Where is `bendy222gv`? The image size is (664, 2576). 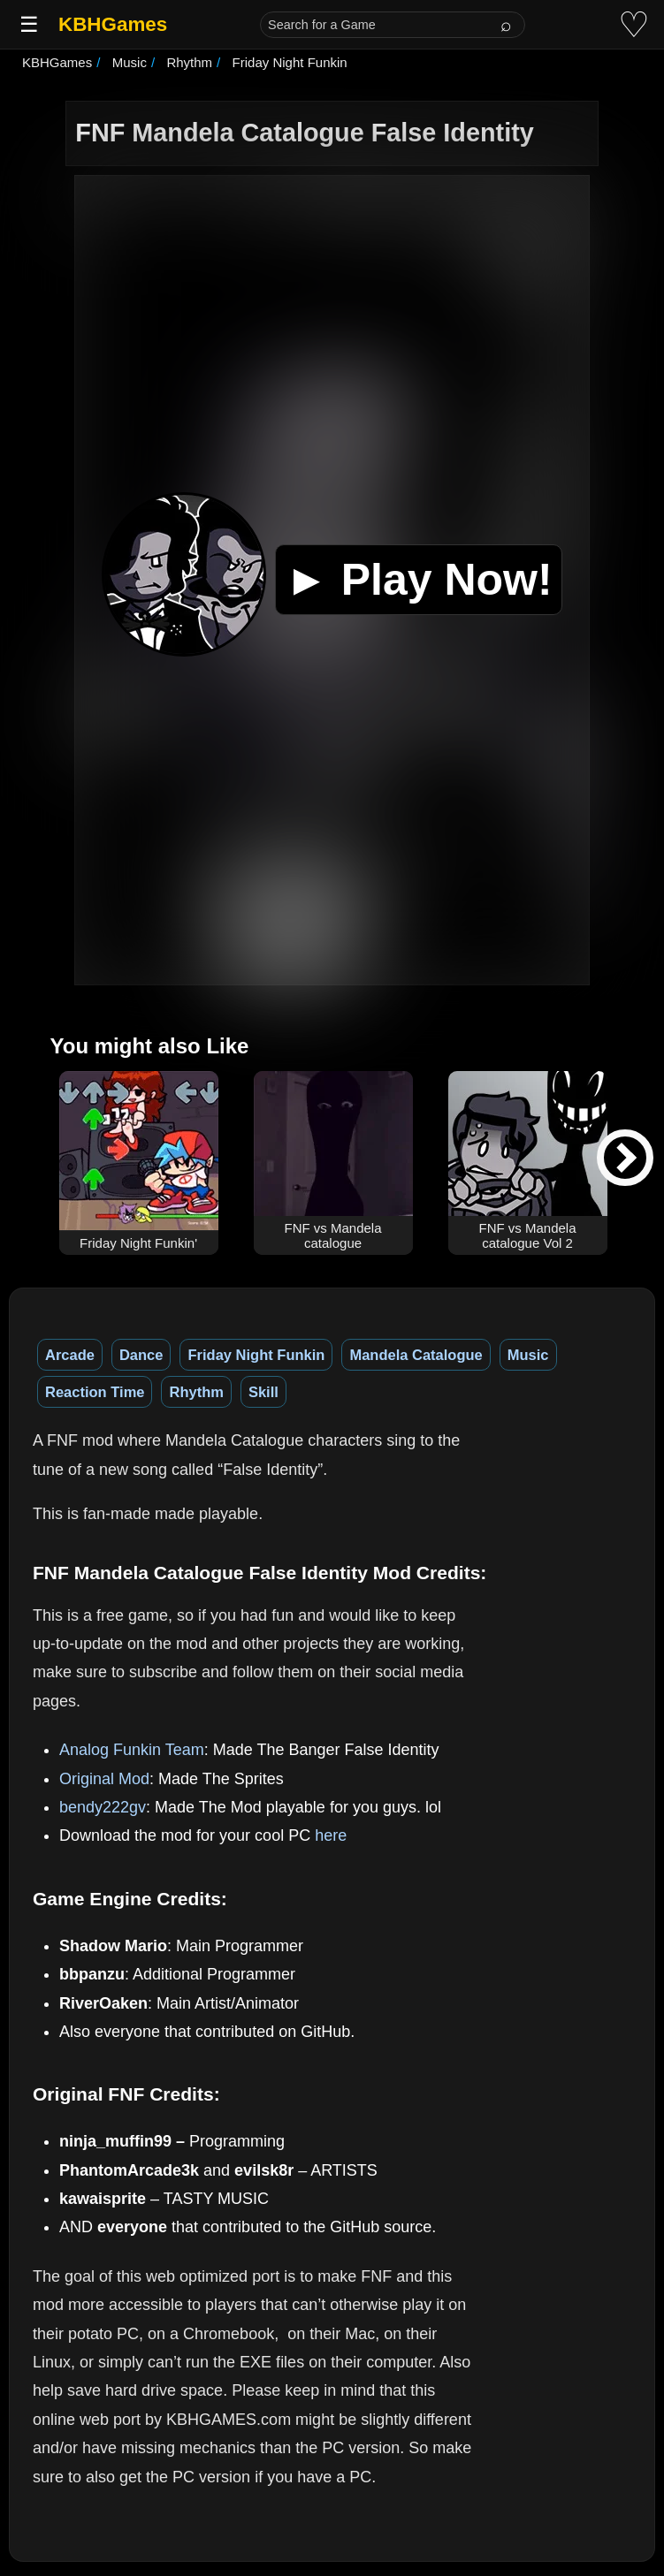
bendy222gv is located at coordinates (102, 1807).